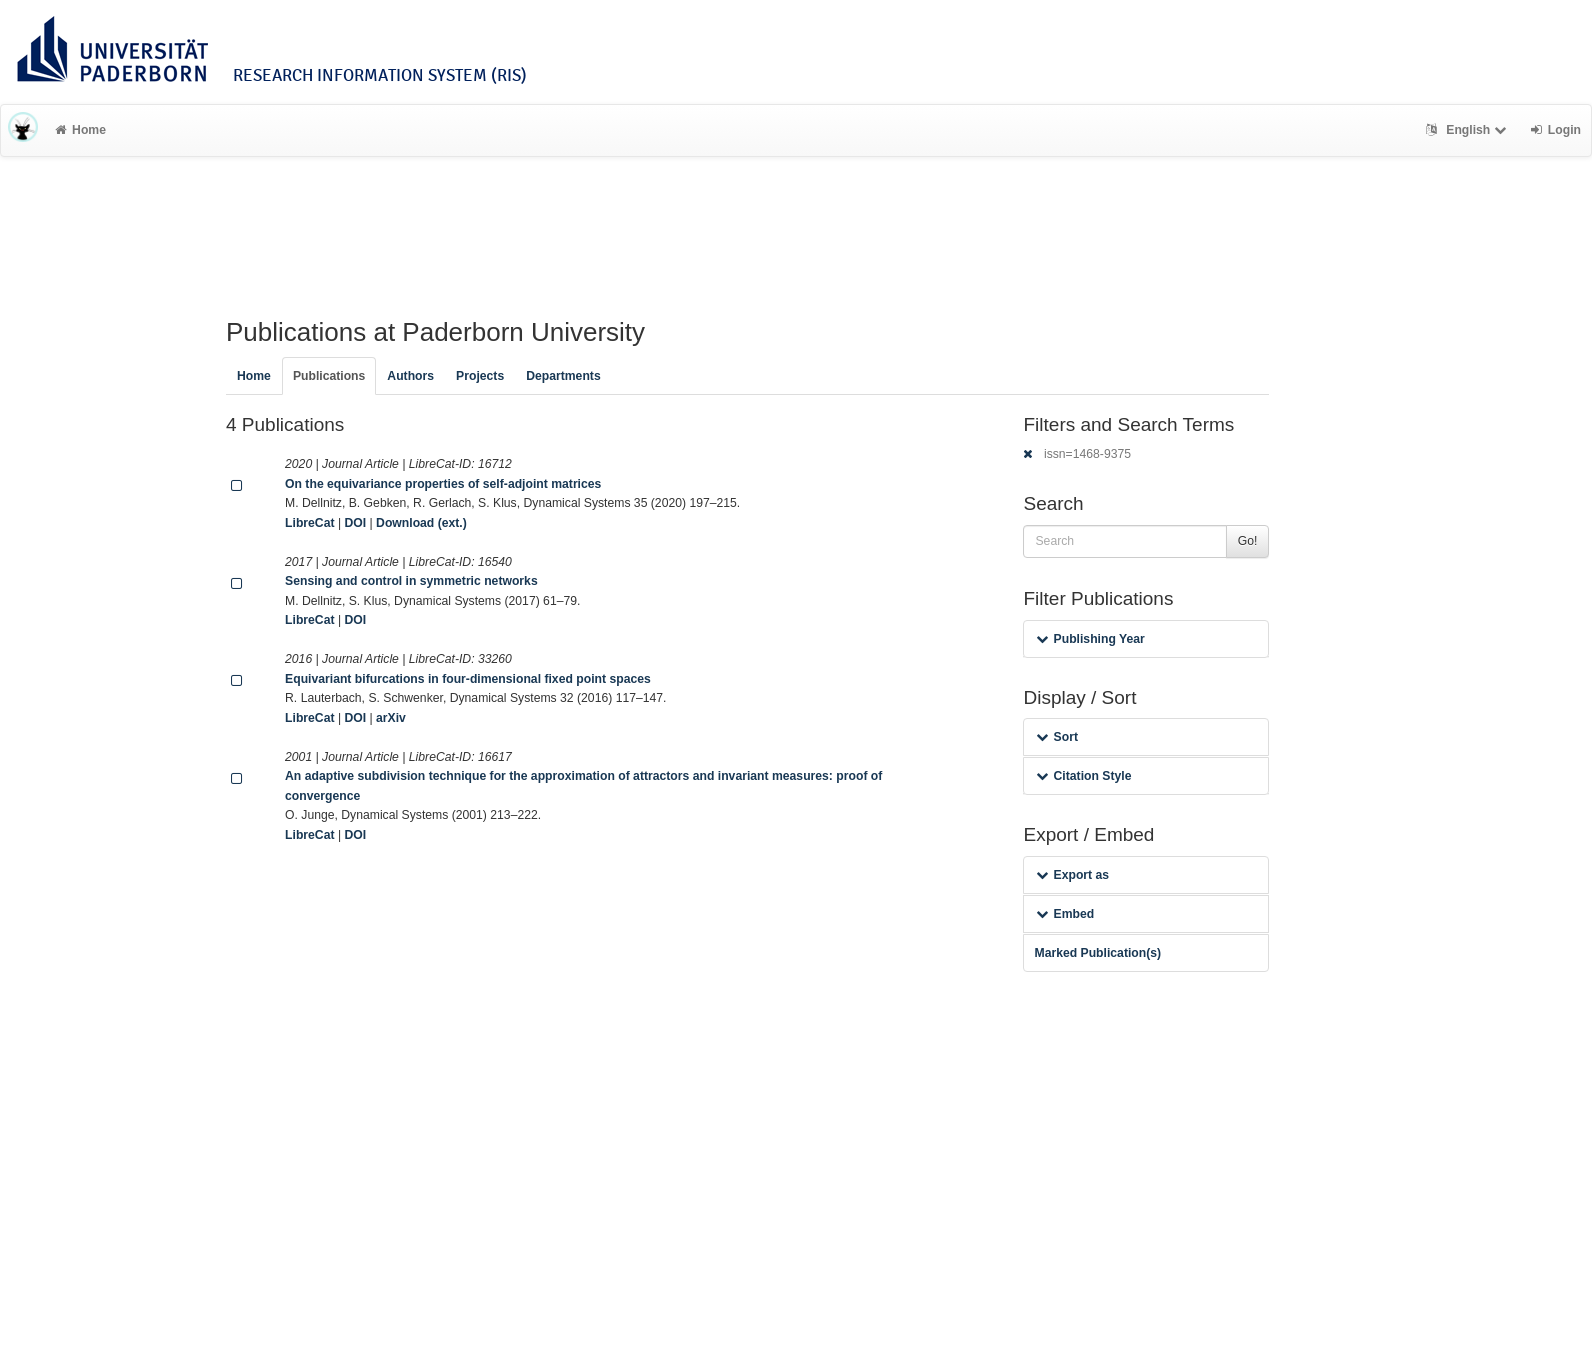 The width and height of the screenshot is (1592, 1371). I want to click on Publishing Year, so click(1090, 639).